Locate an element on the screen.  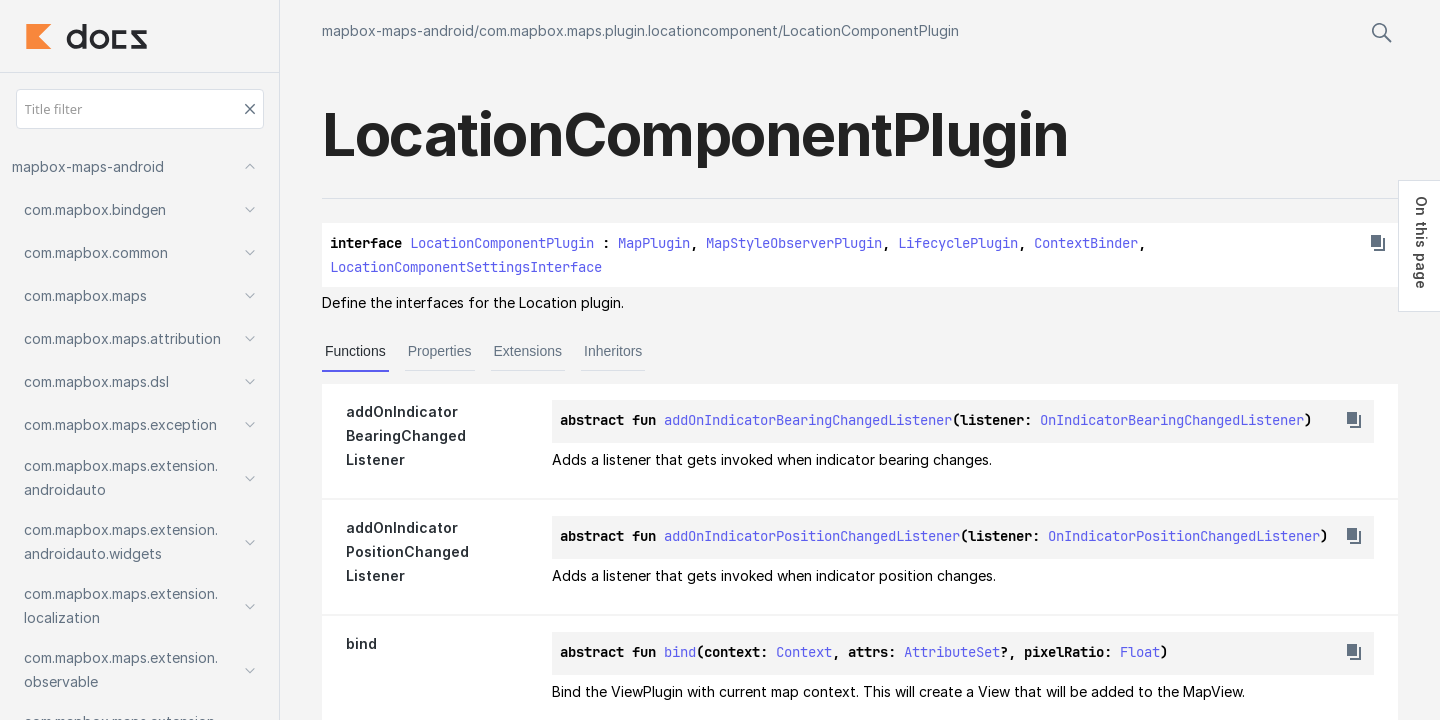
MapPlugin is located at coordinates (654, 243).